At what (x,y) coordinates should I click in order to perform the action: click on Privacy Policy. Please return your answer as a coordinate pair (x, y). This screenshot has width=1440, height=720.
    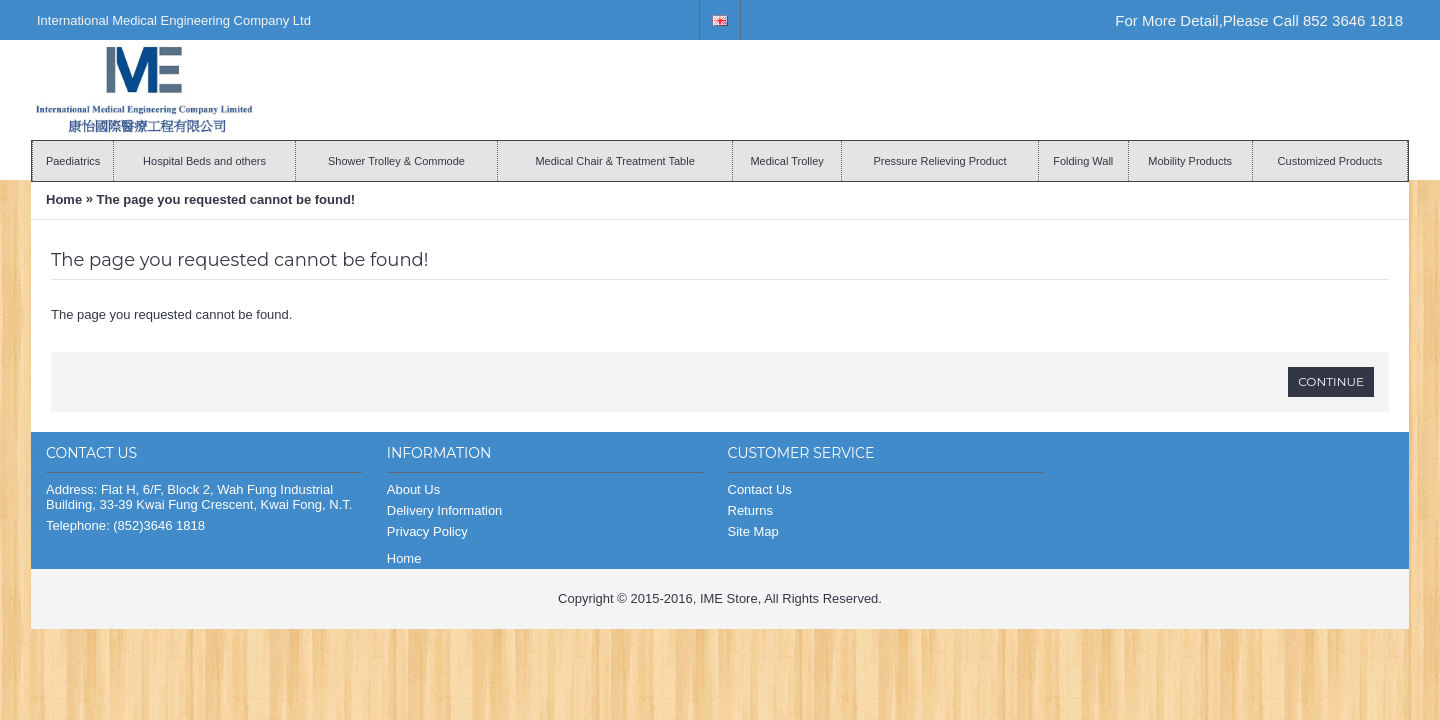
    Looking at the image, I should click on (427, 531).